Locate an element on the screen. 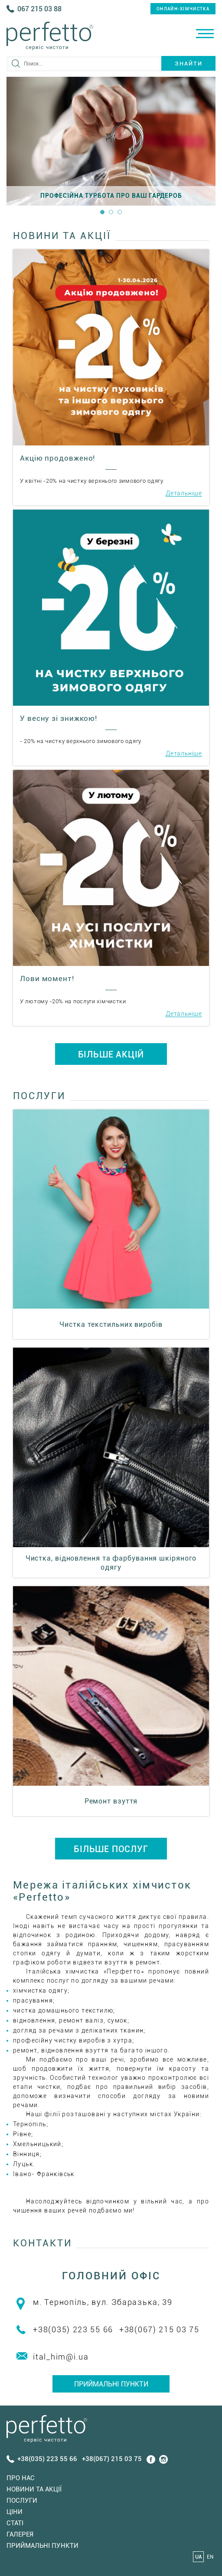 This screenshot has width=222, height=2576. БІЛЬШЕ ПОСЛУГ is located at coordinates (111, 1849).